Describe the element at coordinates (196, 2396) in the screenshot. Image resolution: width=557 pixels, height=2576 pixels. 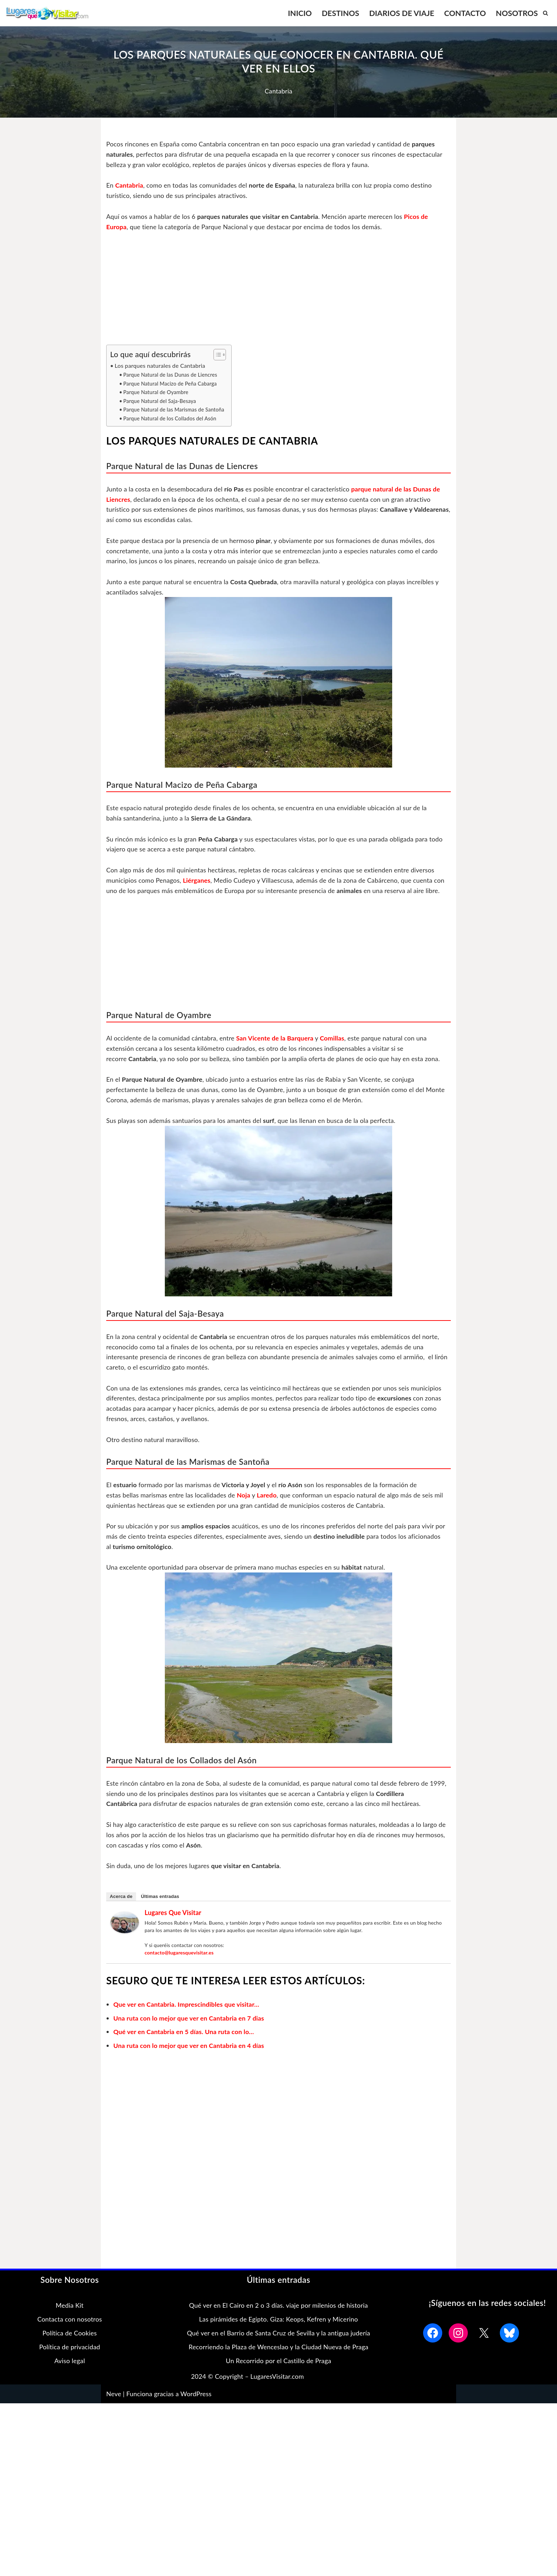
I see `WordPress` at that location.